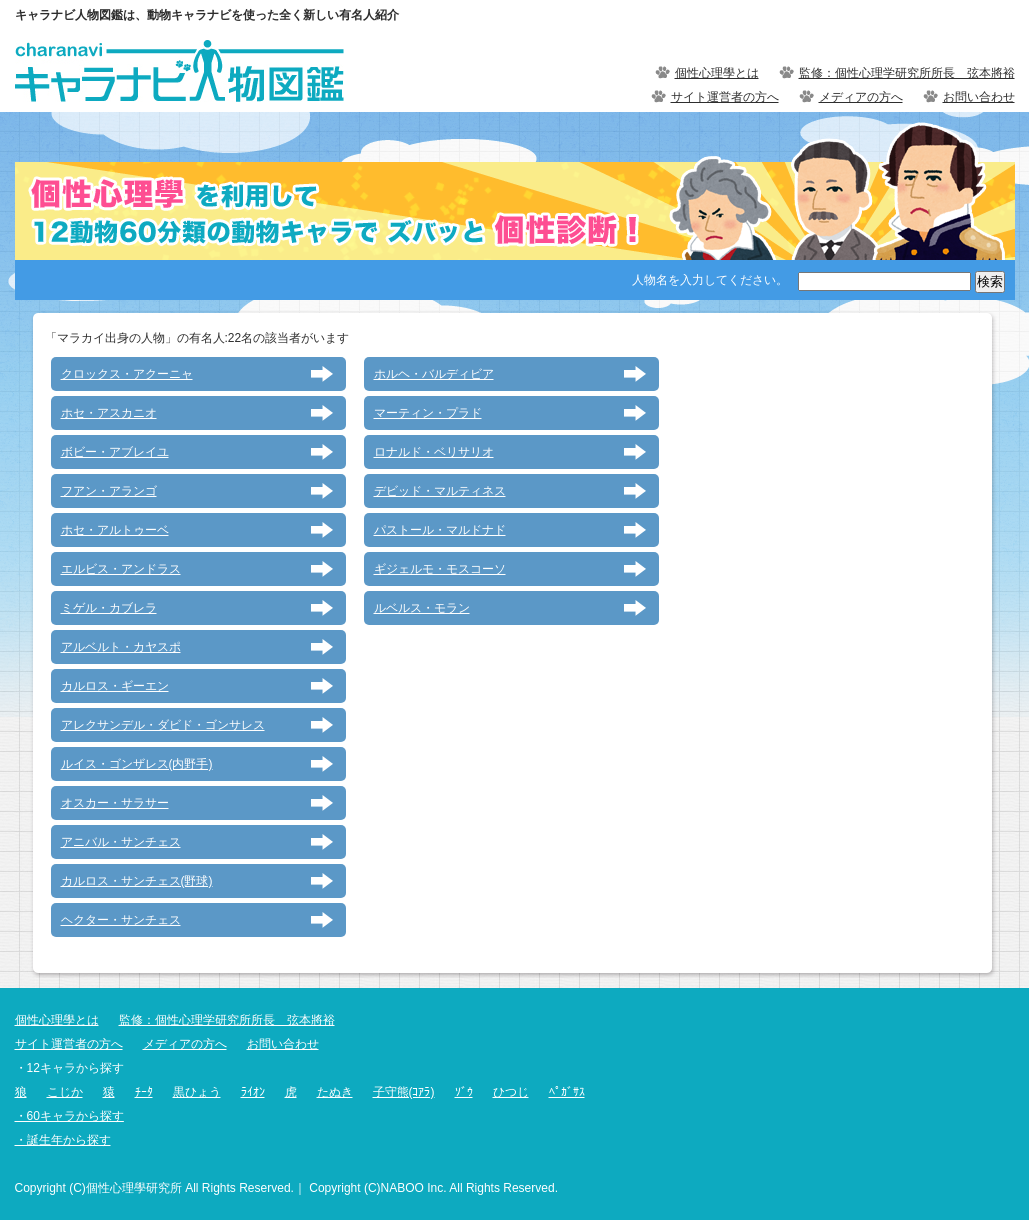 The height and width of the screenshot is (1220, 1029). I want to click on パストール・マルドナド, so click(440, 530).